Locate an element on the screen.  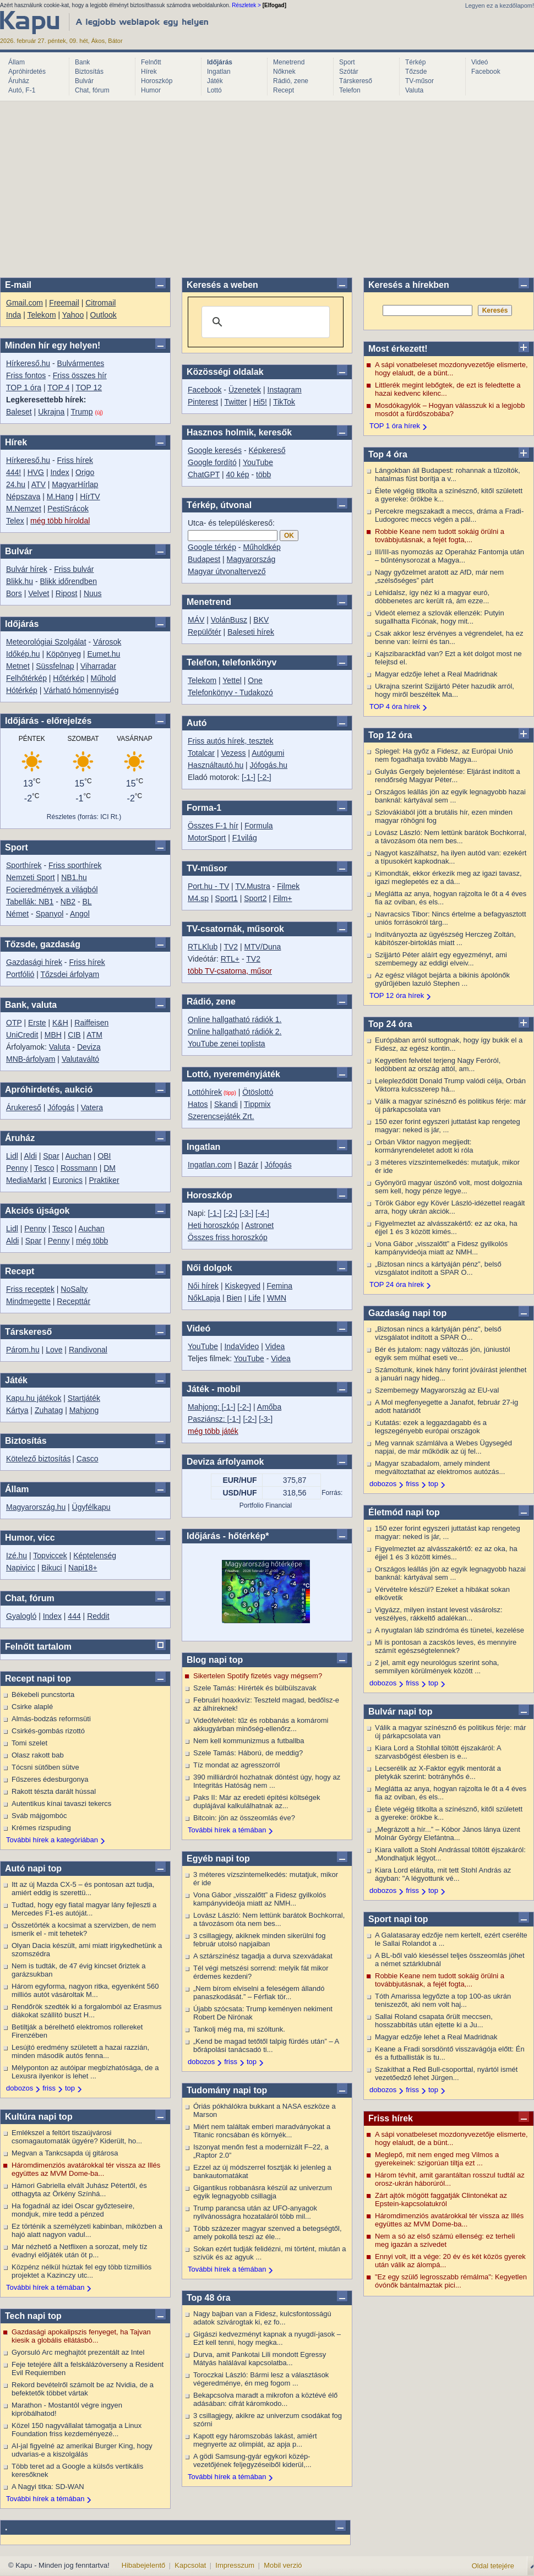
Meg vannak számlálva a Webes Ügysegéd napjai, de már működik az új fel... is located at coordinates (443, 1447).